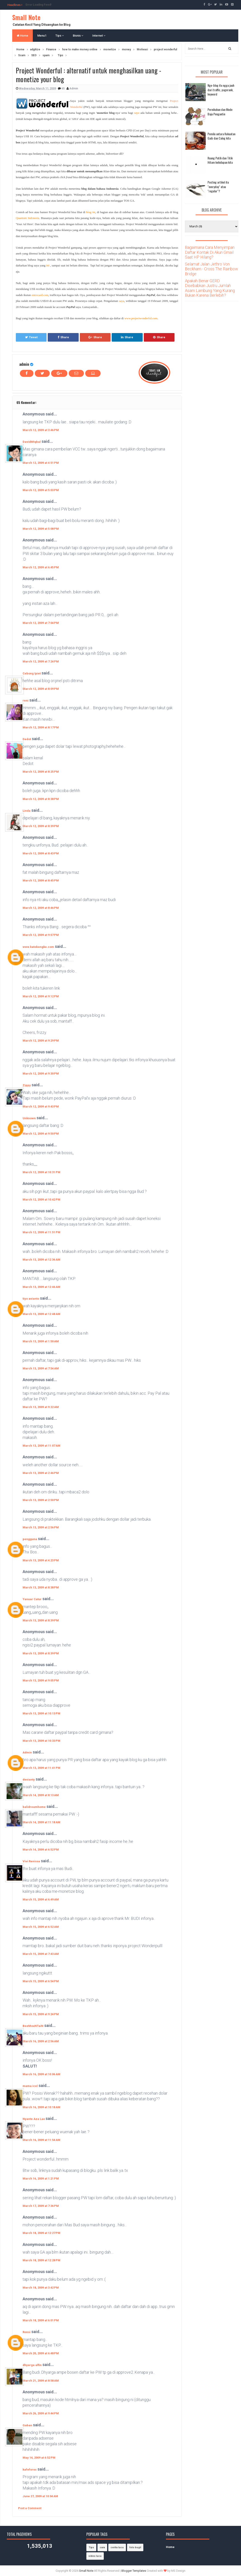  I want to click on March 13, 2009 at 11:41 PM, so click(41, 1767).